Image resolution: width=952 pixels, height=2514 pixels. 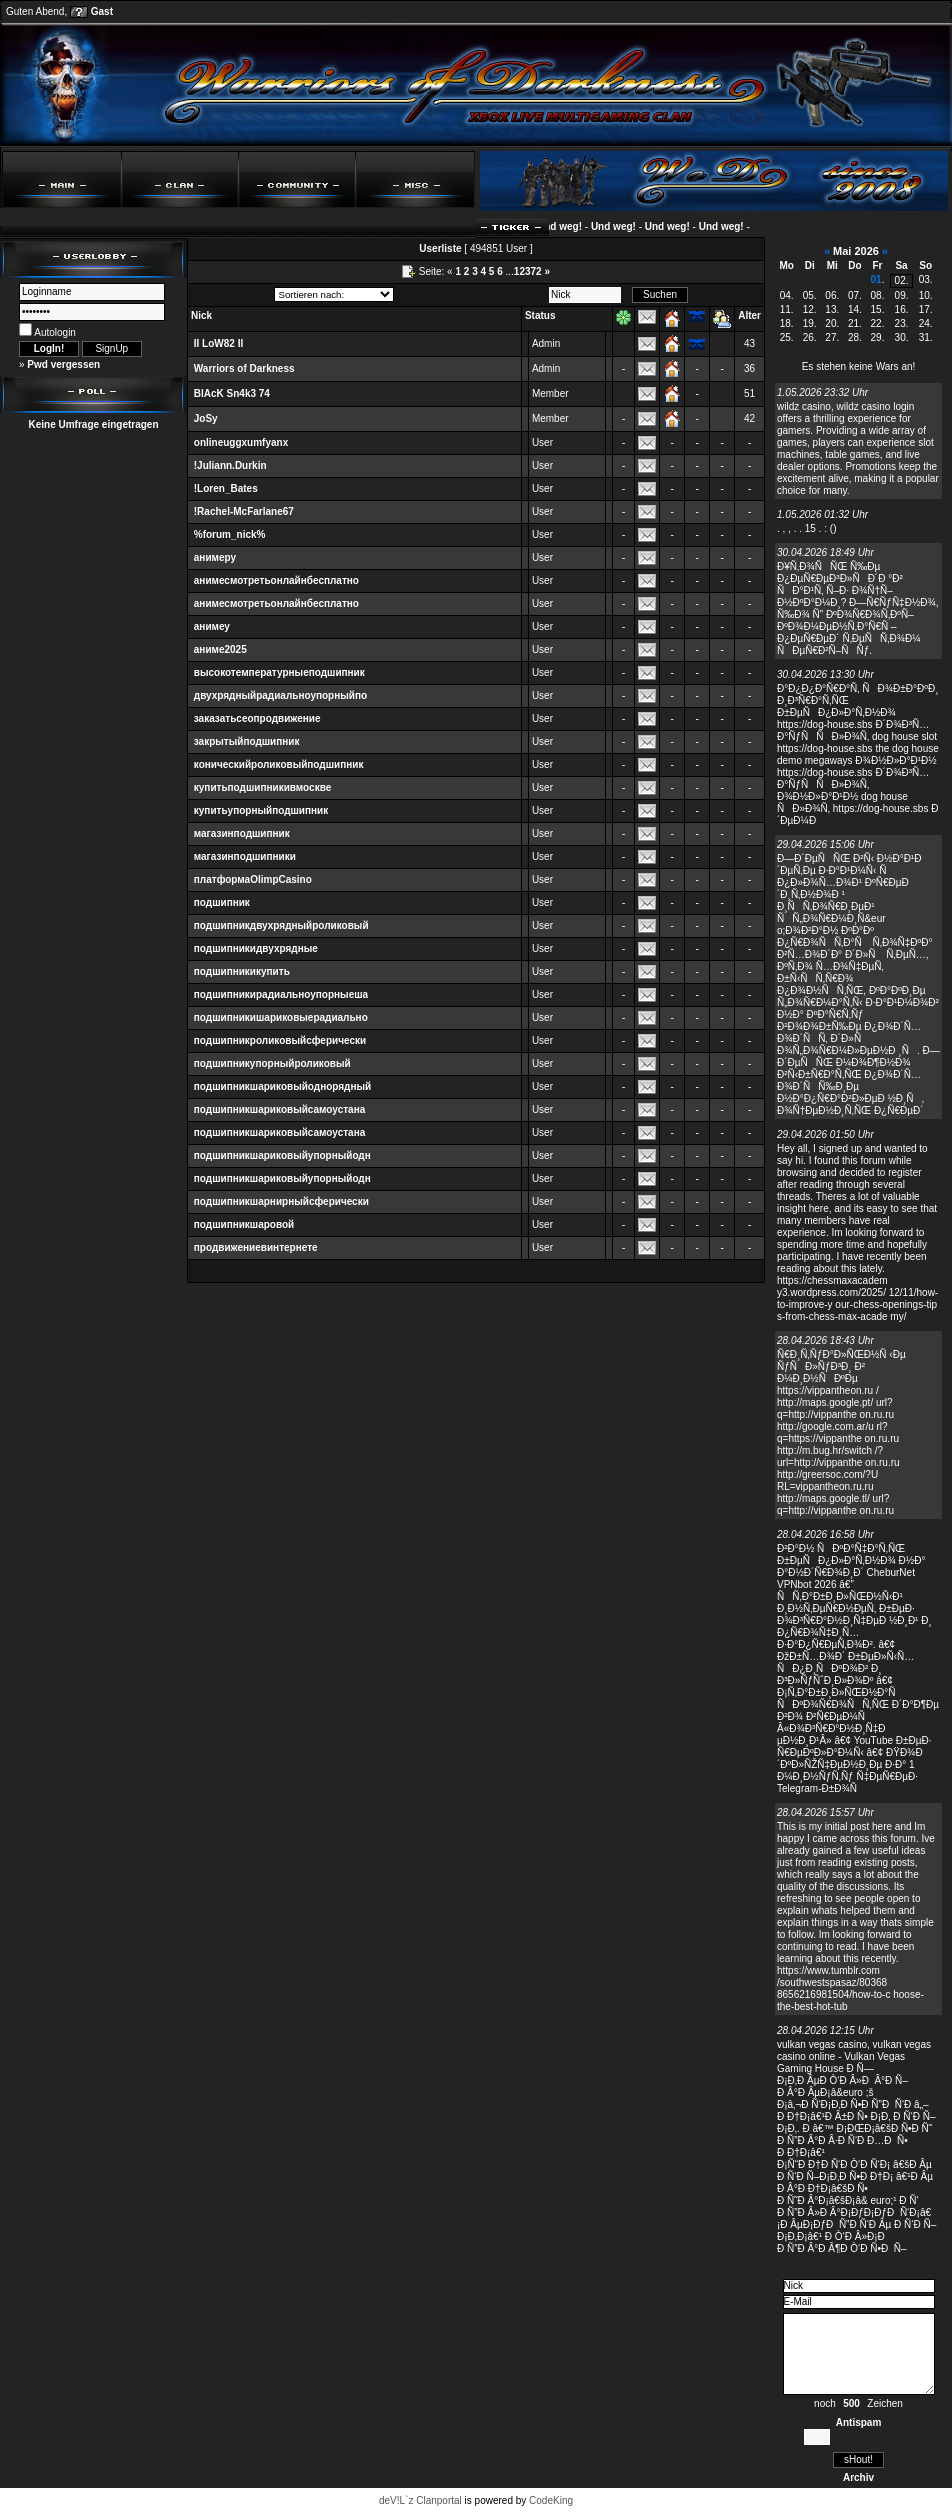 What do you see at coordinates (276, 580) in the screenshot?
I see `анимесмотретьонлайнбесплатно` at bounding box center [276, 580].